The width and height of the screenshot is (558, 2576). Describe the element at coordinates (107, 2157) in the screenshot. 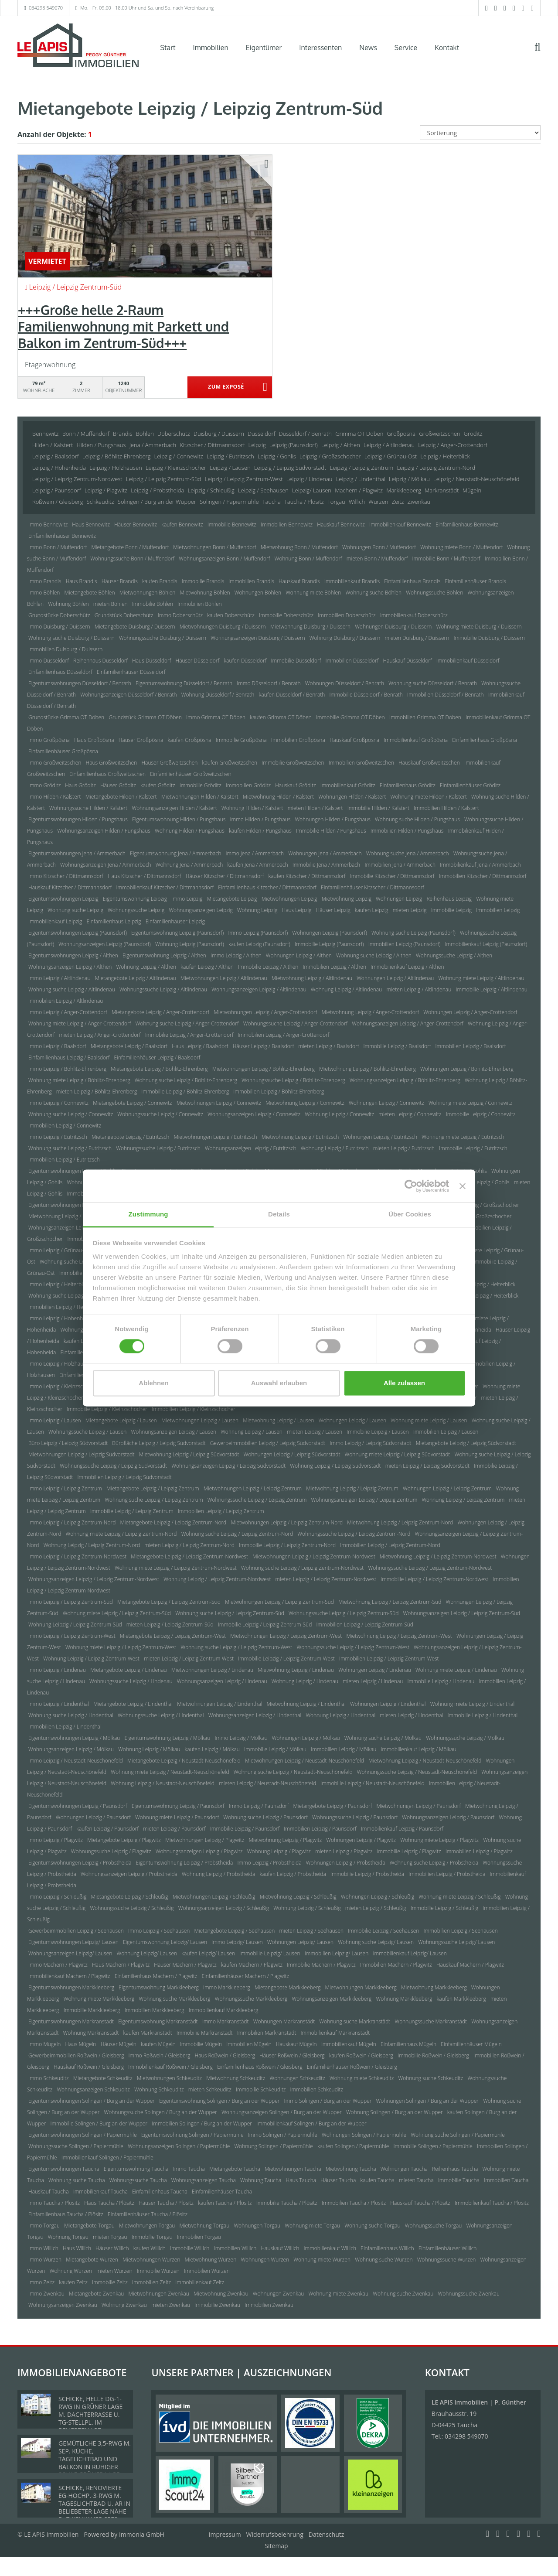

I see `Immobilienkauf Solingen / Papiermühle` at that location.